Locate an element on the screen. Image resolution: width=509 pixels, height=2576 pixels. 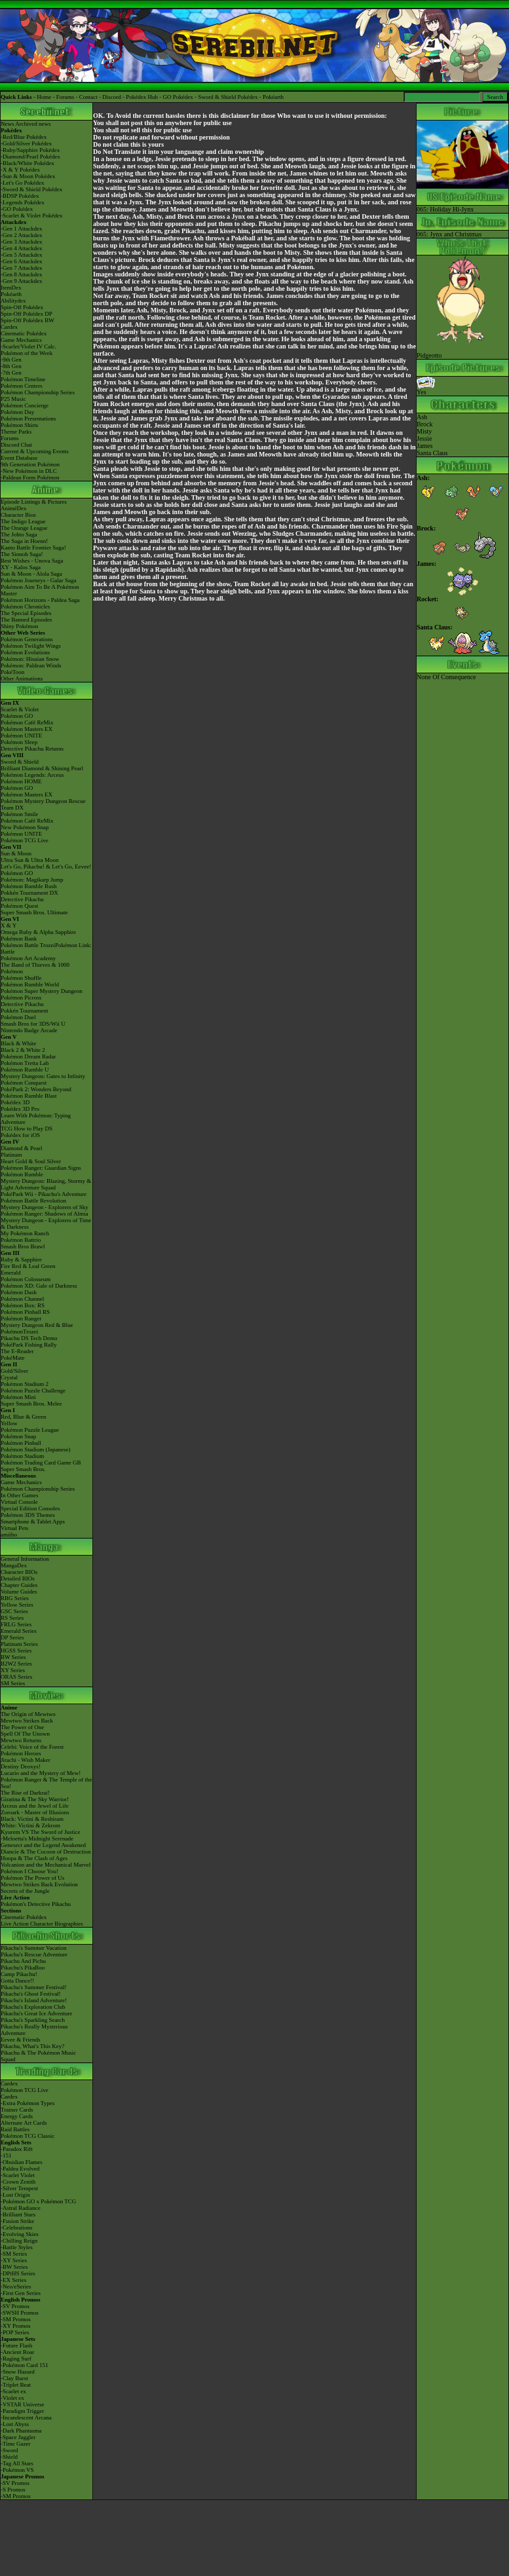
Black 2 & White 2 is located at coordinates (23, 1050).